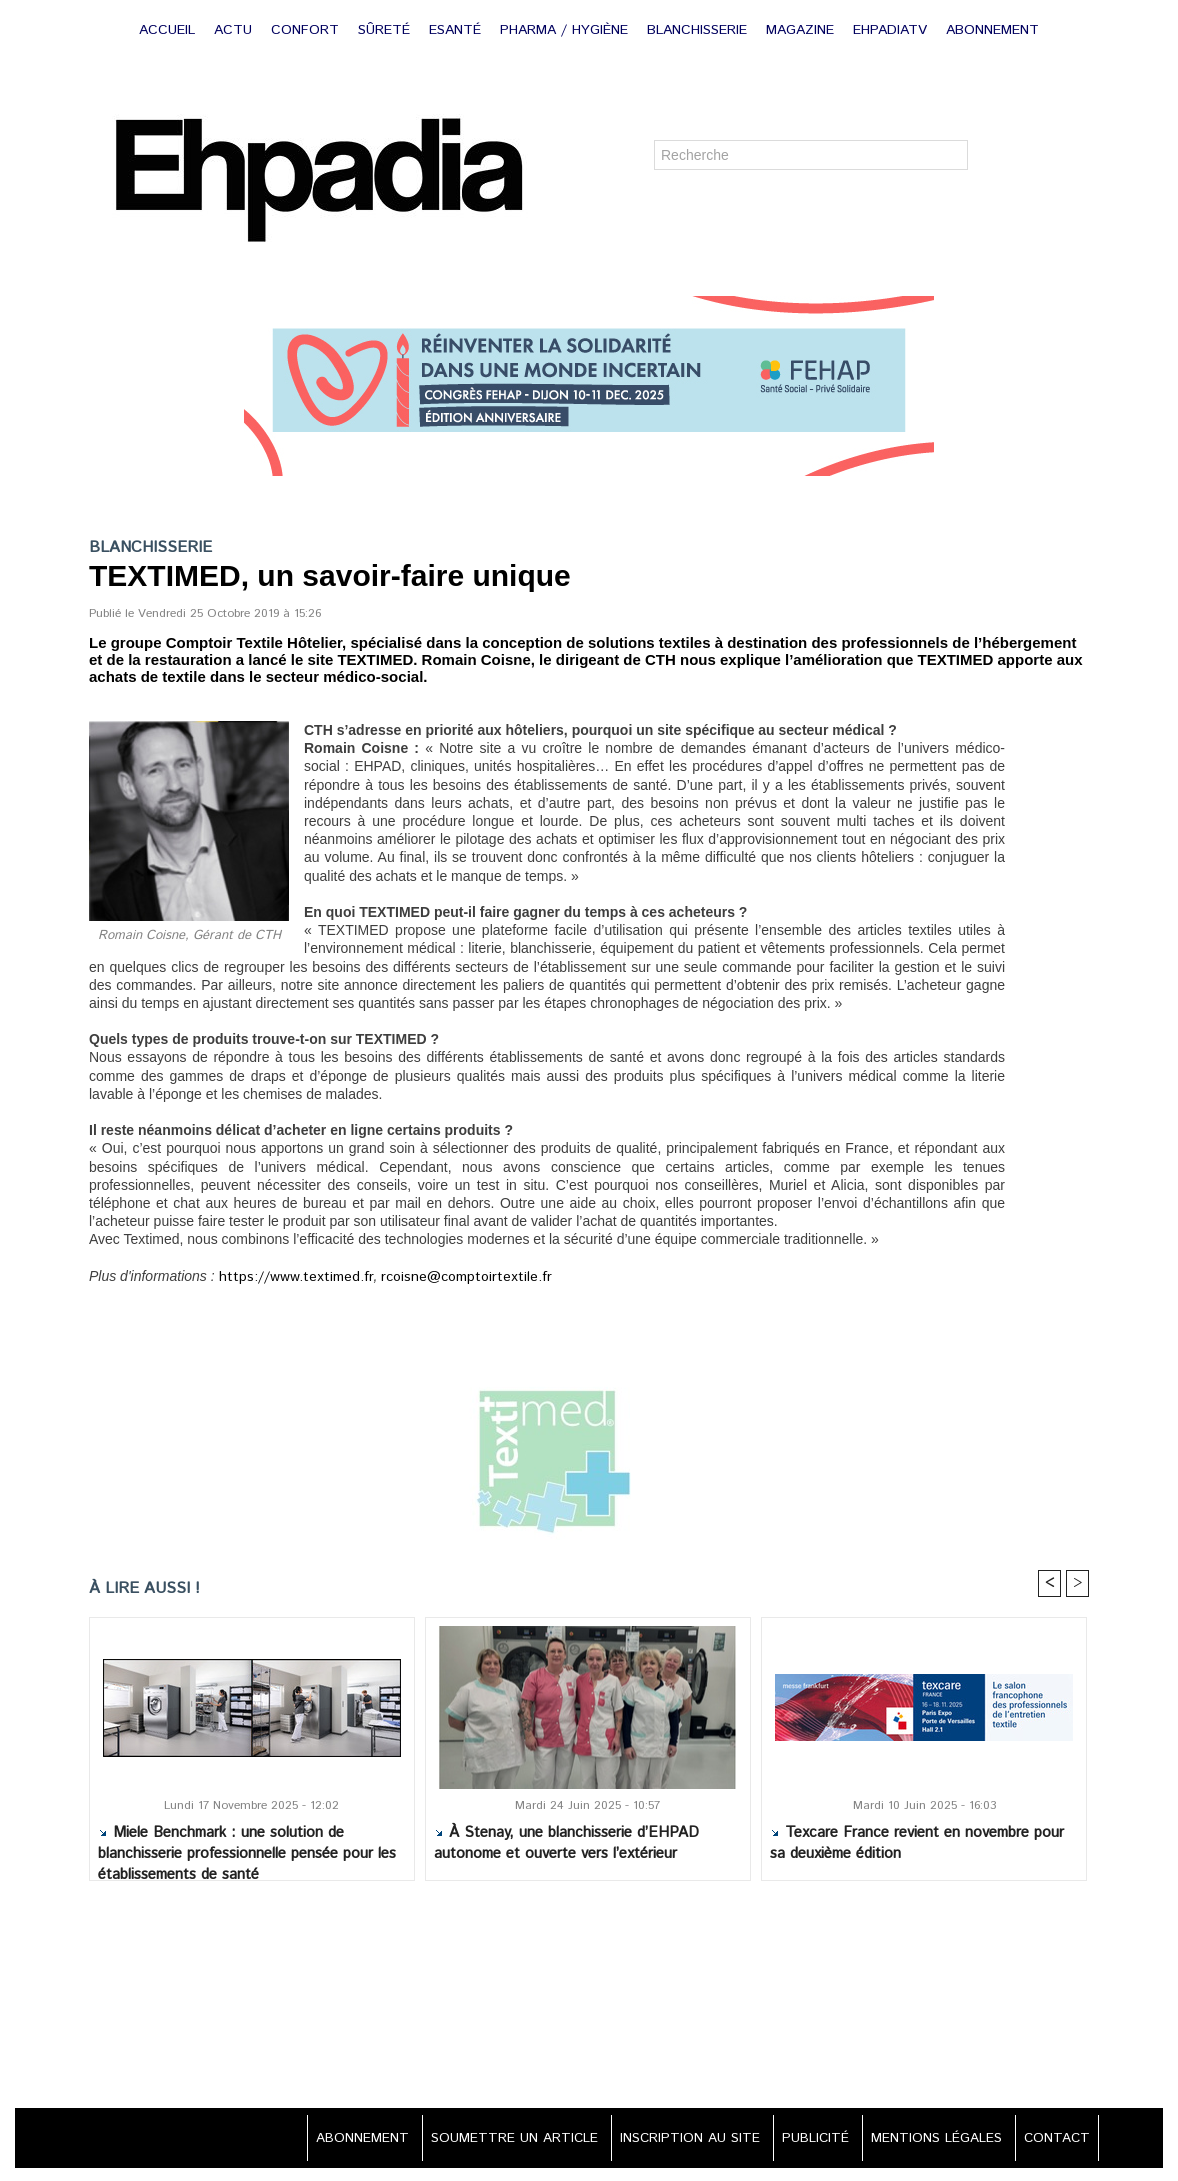 The width and height of the screenshot is (1178, 2181). I want to click on SOUMETTRE UN ARTICLE, so click(494, 2140).